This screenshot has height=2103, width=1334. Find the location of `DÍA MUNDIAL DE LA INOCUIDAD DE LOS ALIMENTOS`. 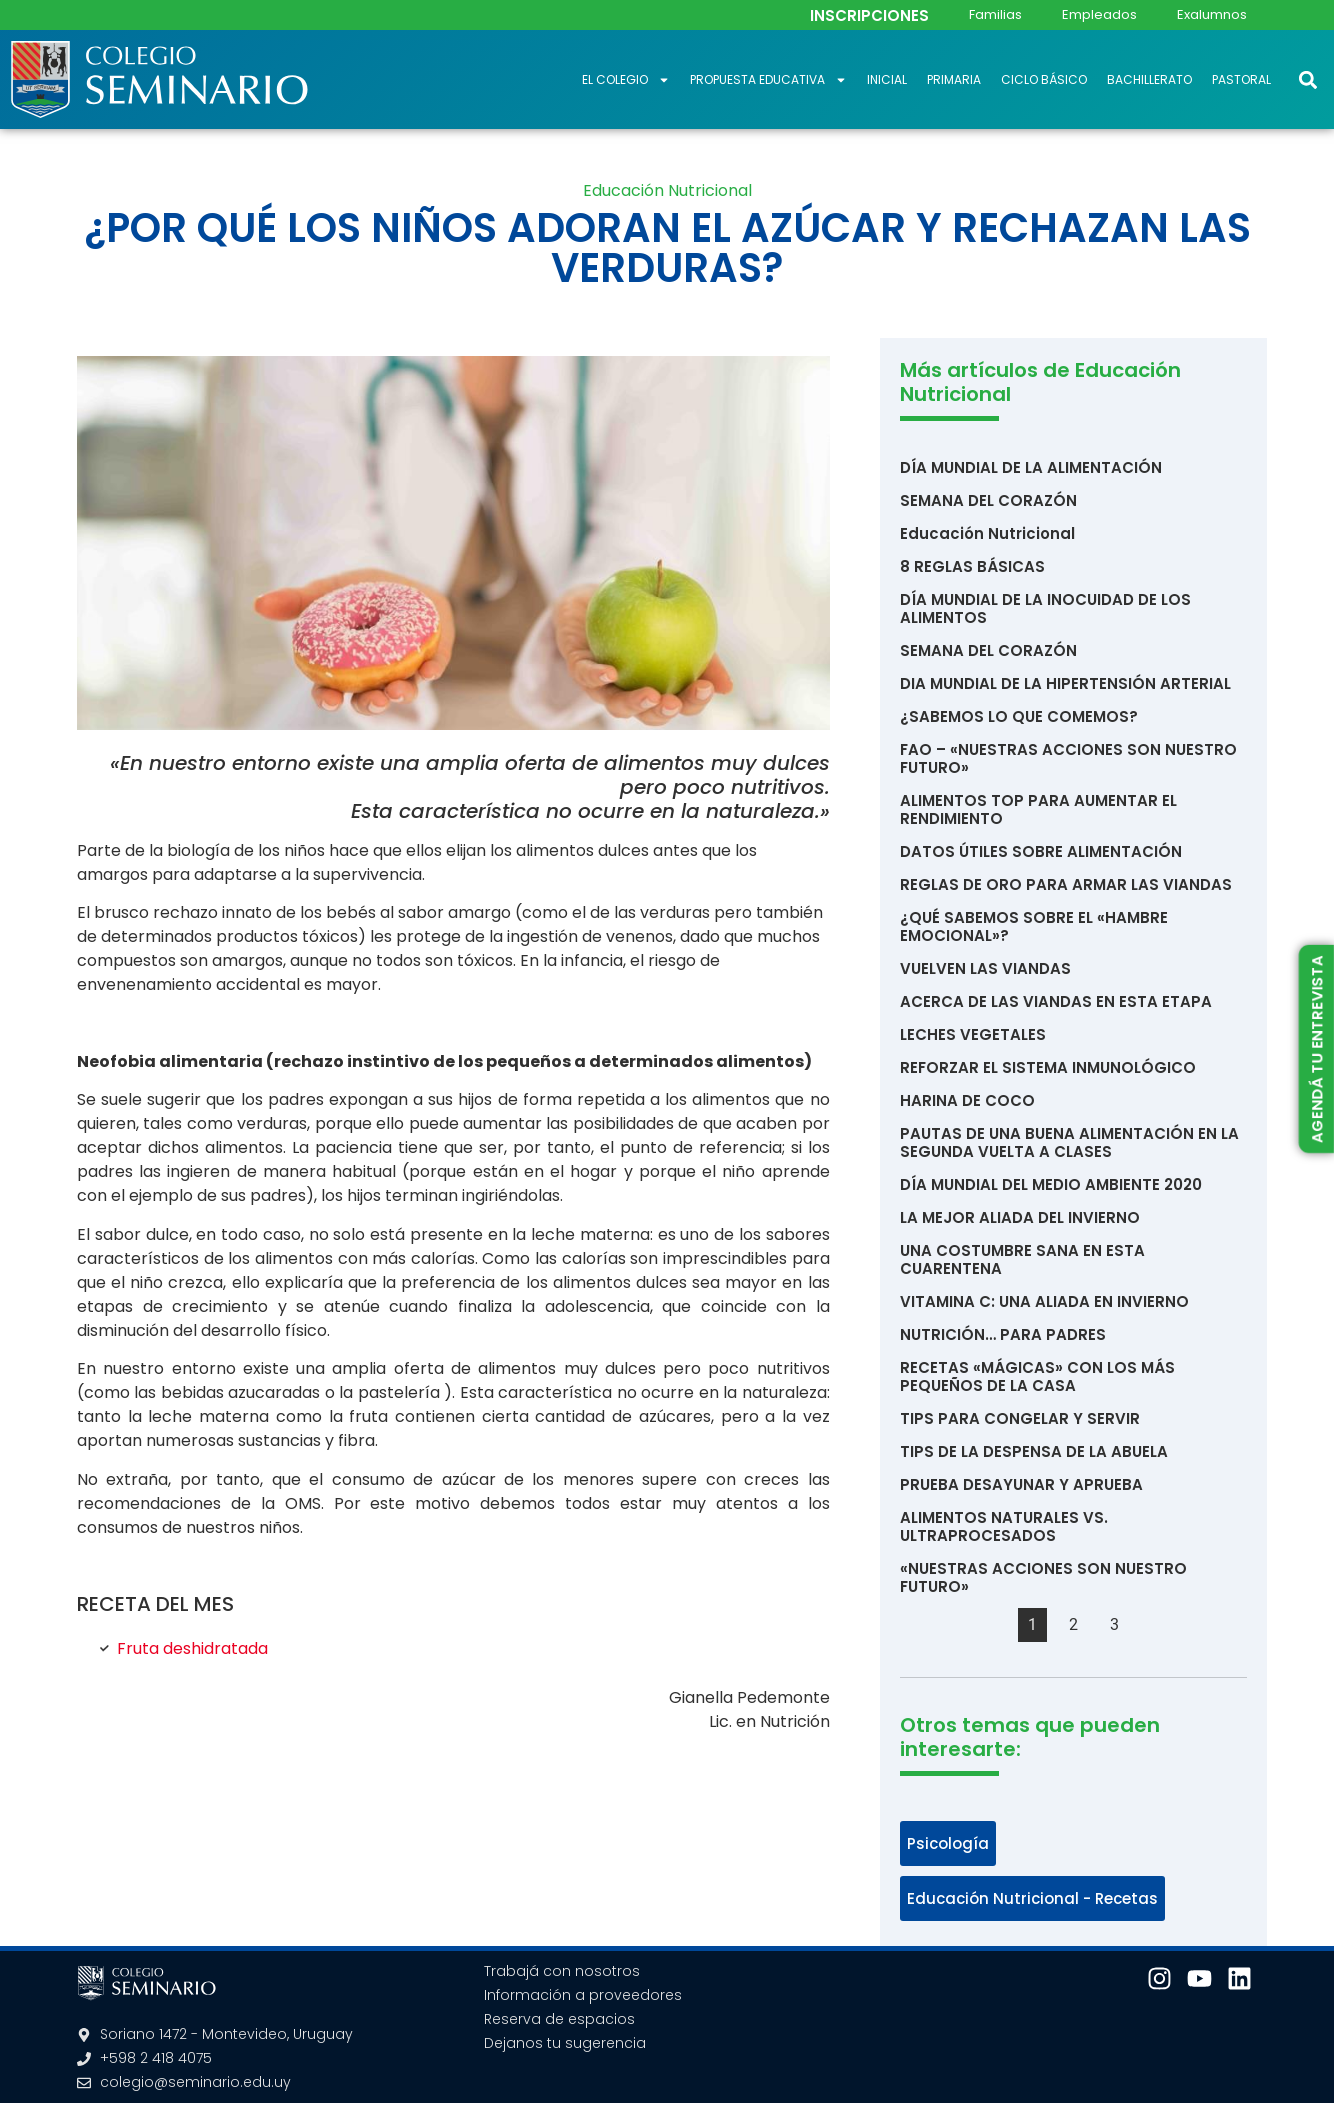

DÍA MUNDIAL DE LA INOCUIDAD DE LOS ALIMENTOS is located at coordinates (1045, 608).